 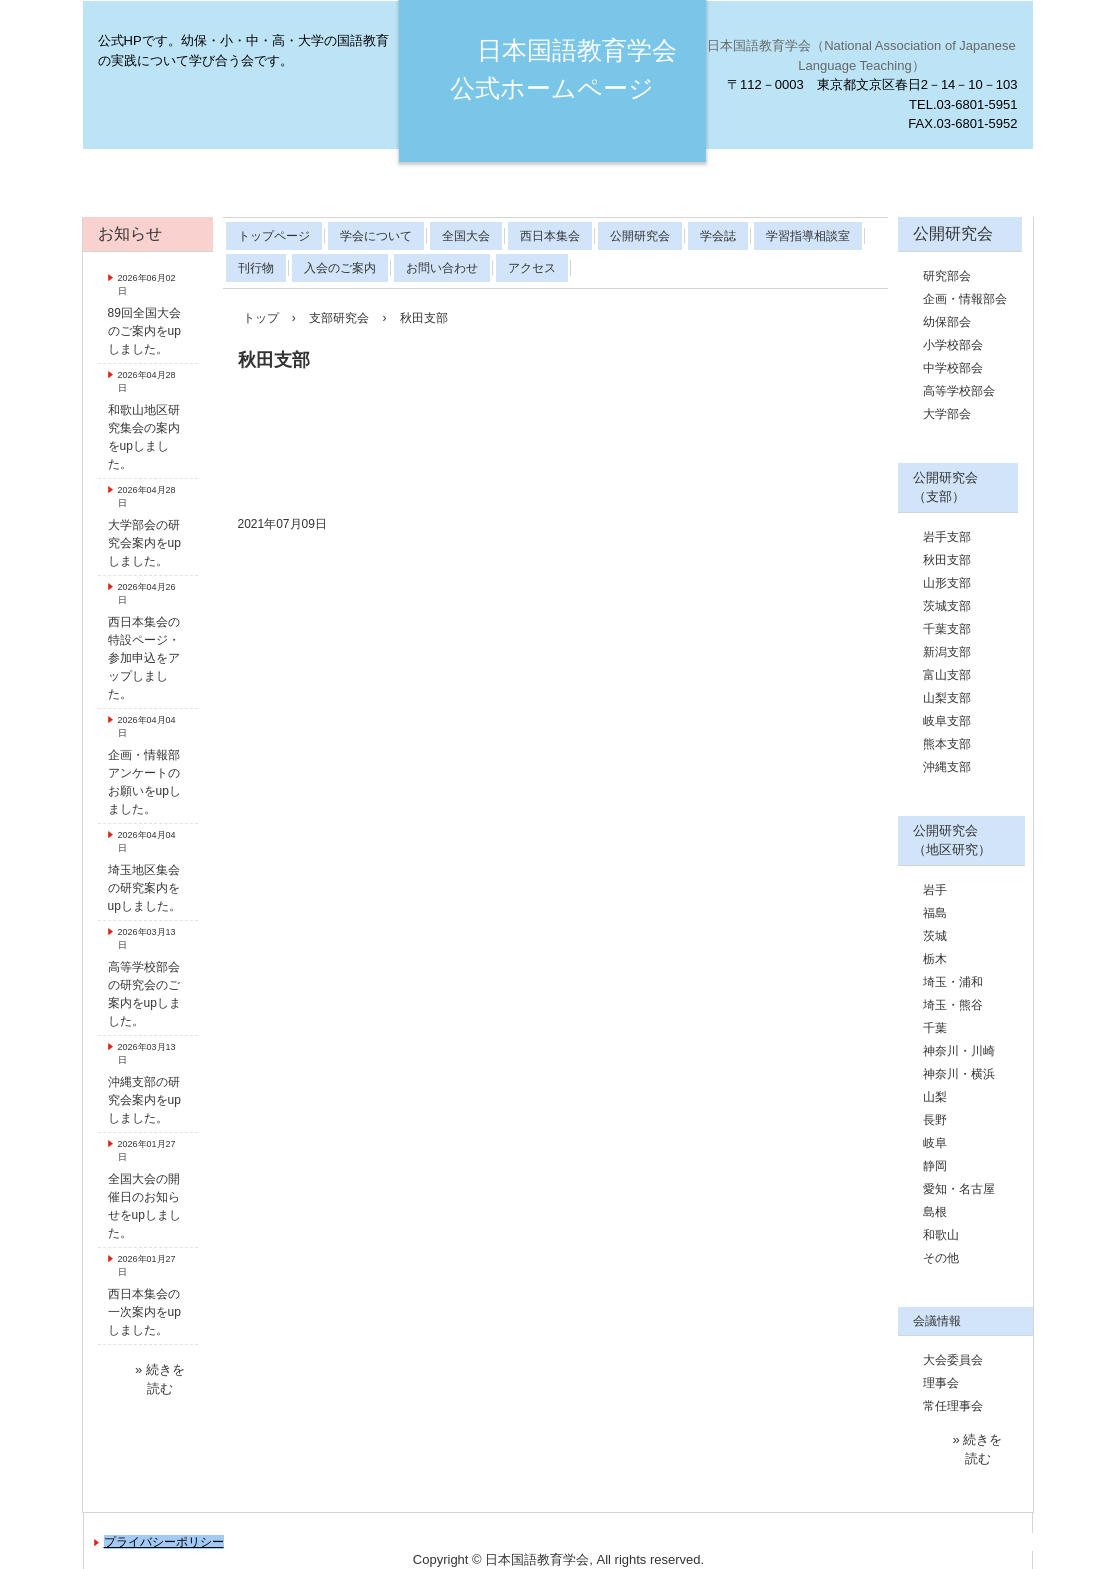 What do you see at coordinates (947, 675) in the screenshot?
I see `富山支部` at bounding box center [947, 675].